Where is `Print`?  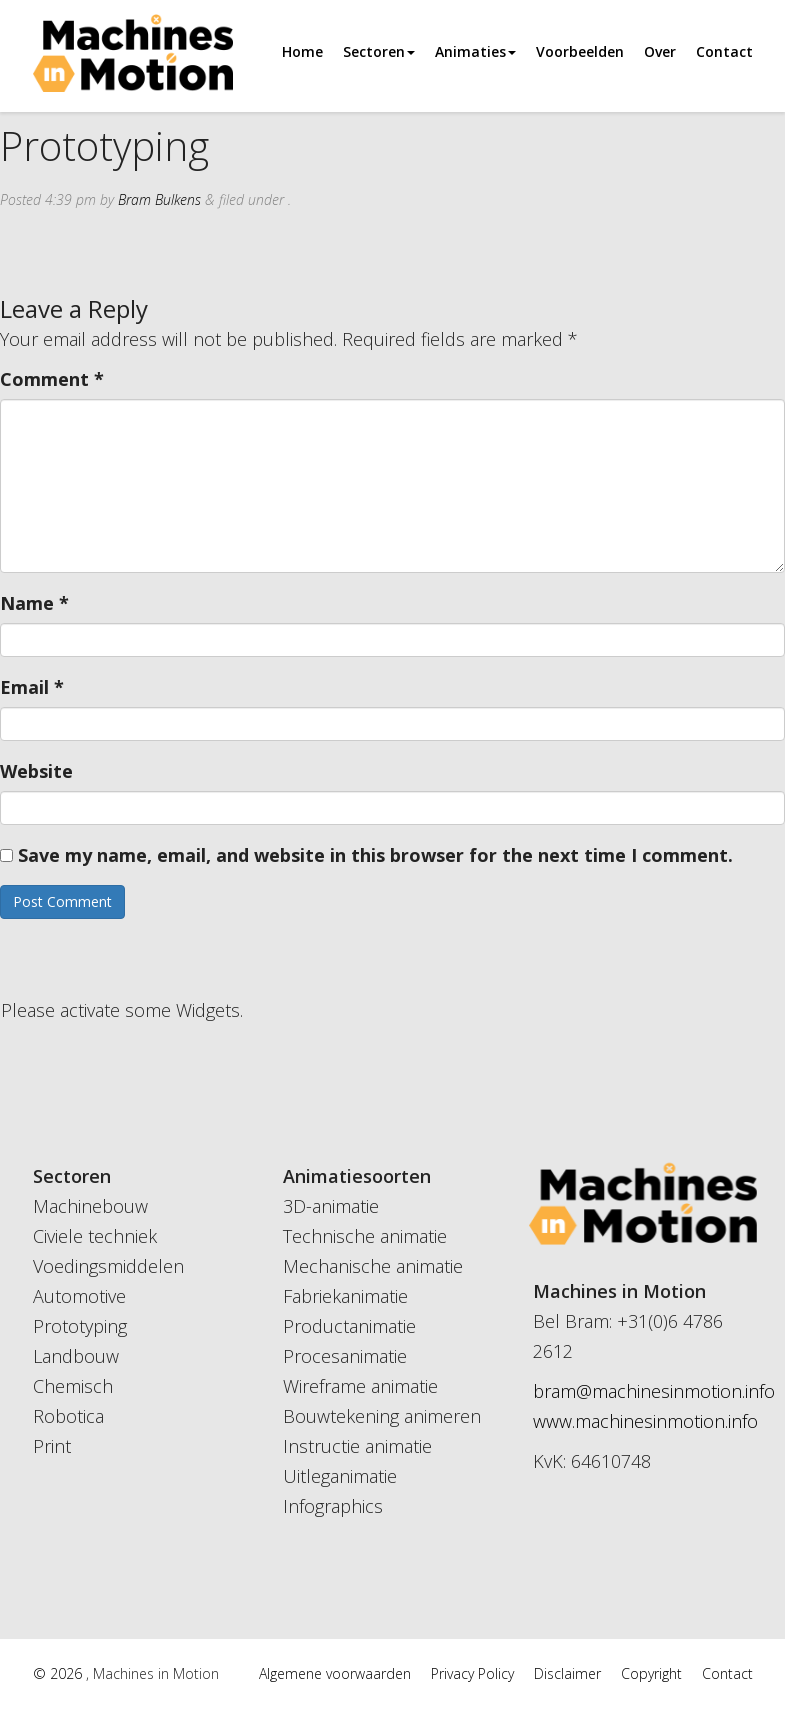
Print is located at coordinates (52, 1446).